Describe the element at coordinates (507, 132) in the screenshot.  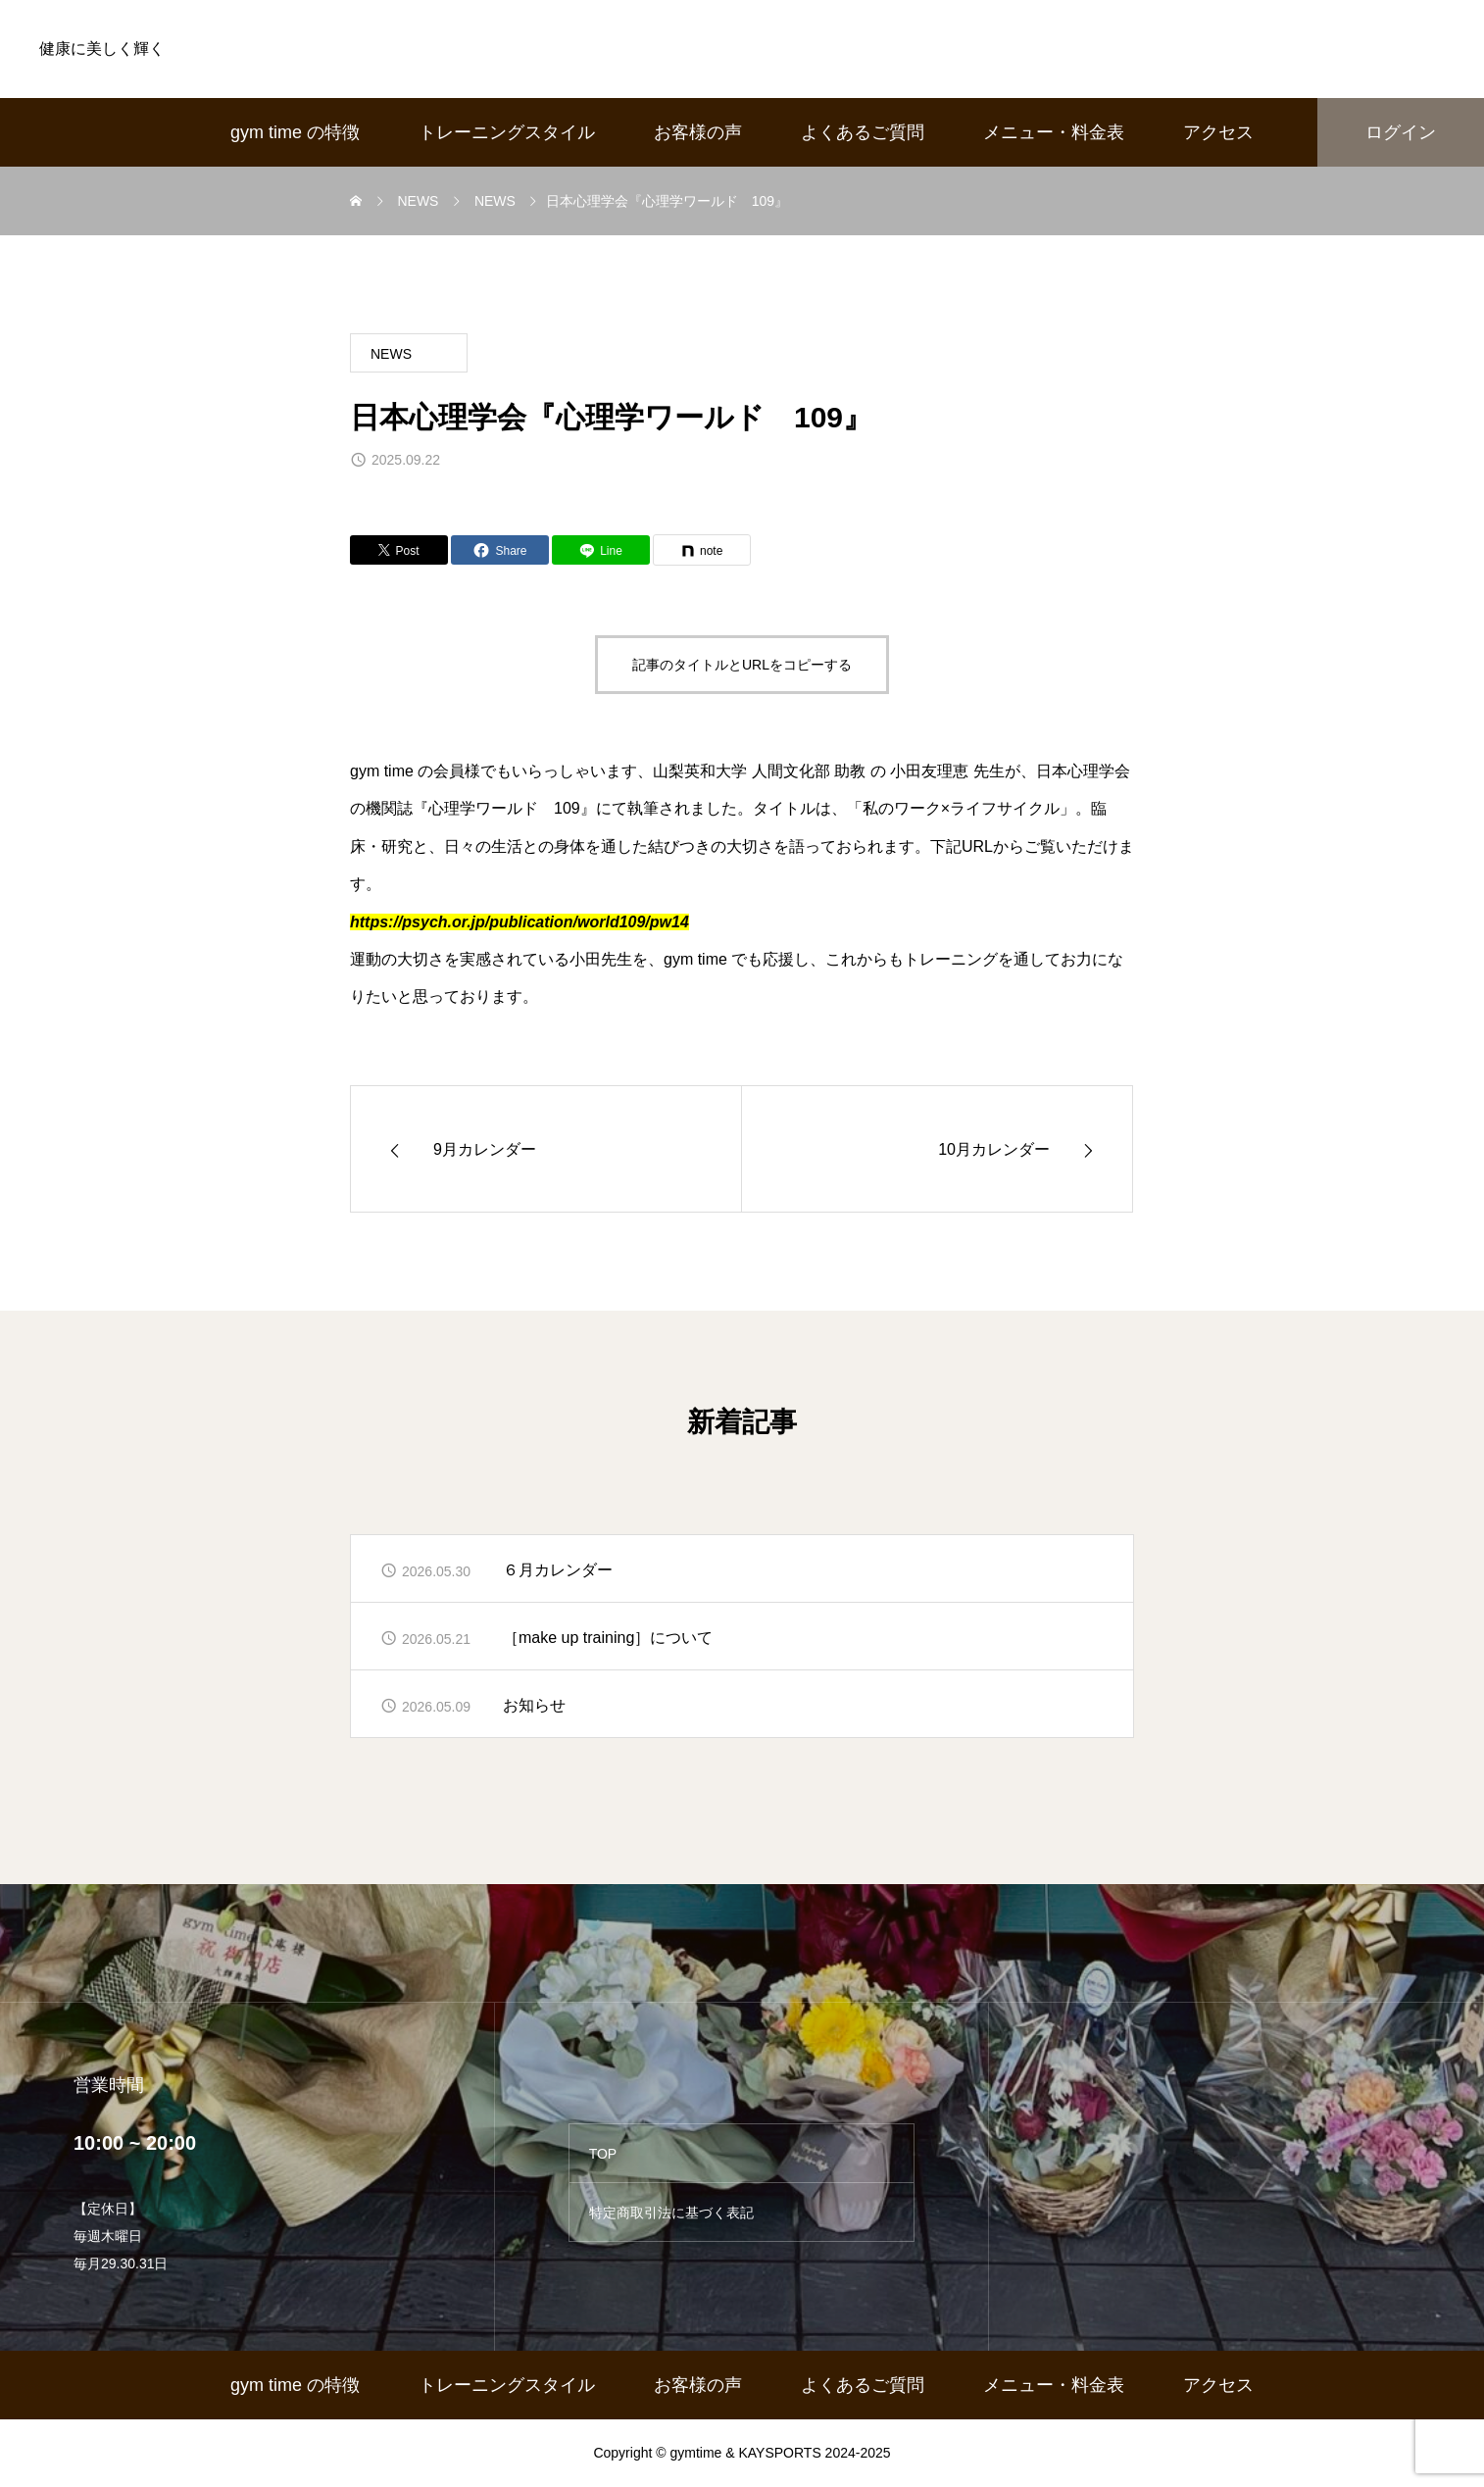
I see `トレーニングスタイル` at that location.